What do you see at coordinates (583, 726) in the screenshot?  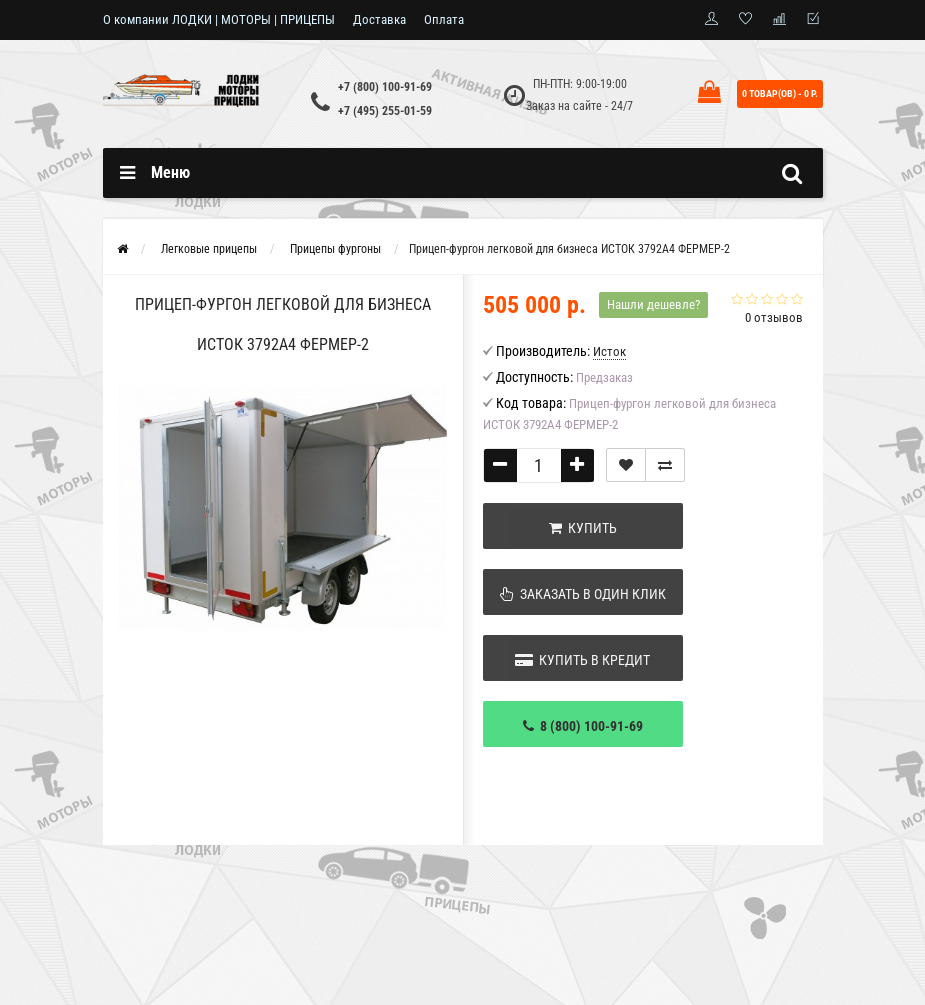 I see `8 (800) 100-91-69` at bounding box center [583, 726].